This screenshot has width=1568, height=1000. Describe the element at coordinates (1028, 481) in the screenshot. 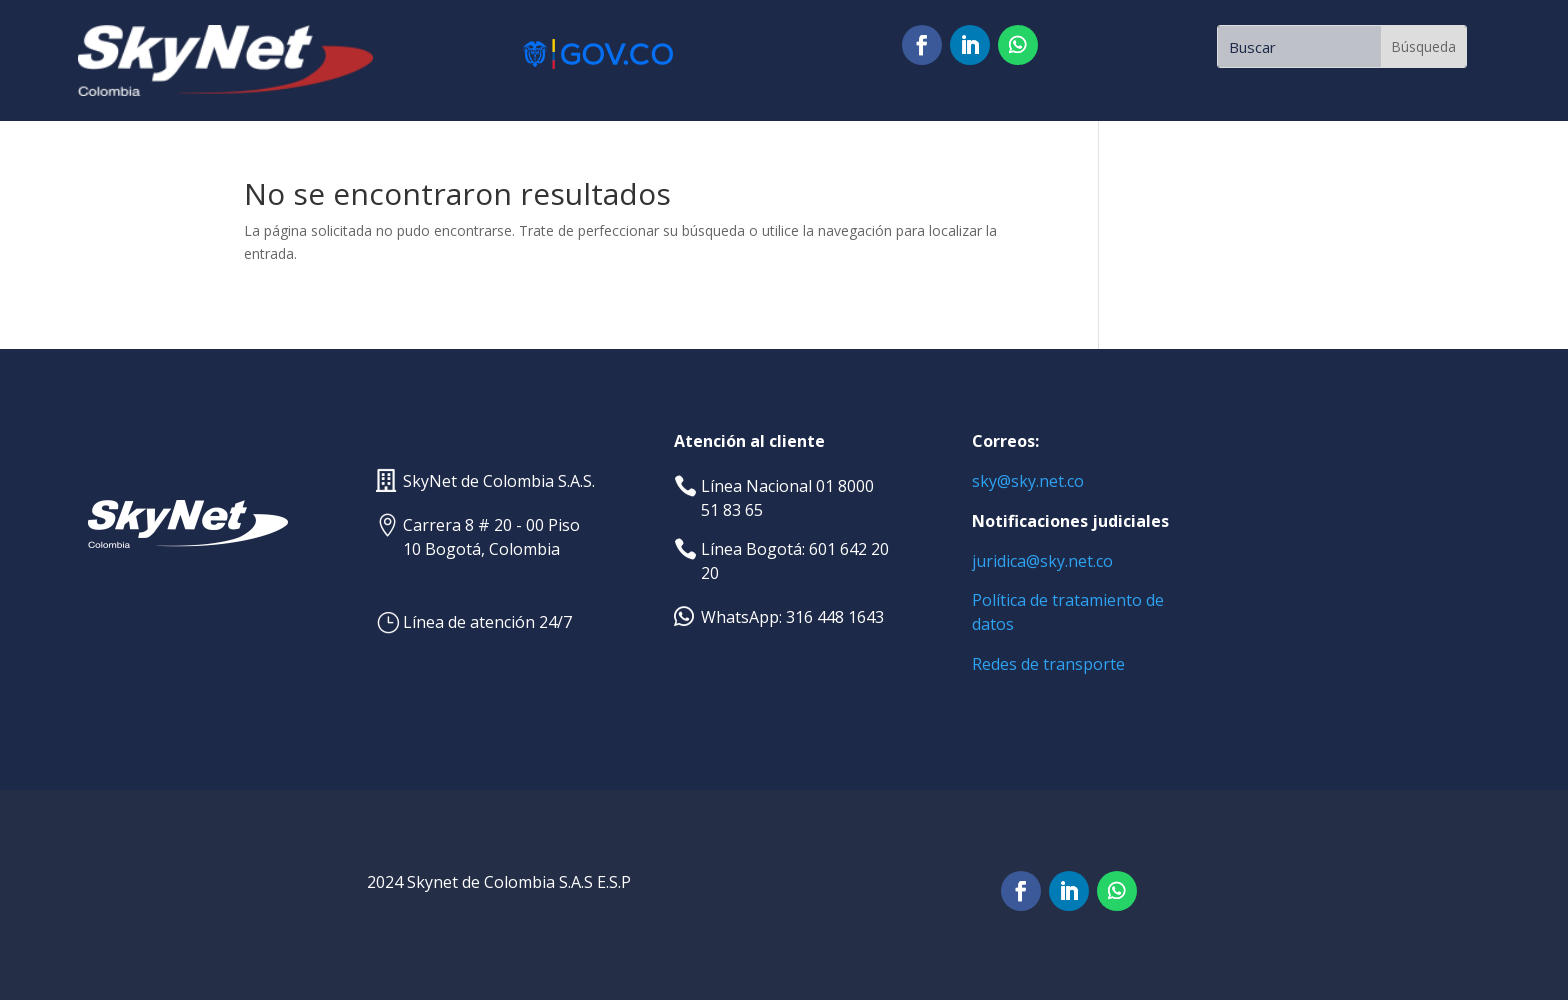

I see `sky@sky.net.co` at that location.